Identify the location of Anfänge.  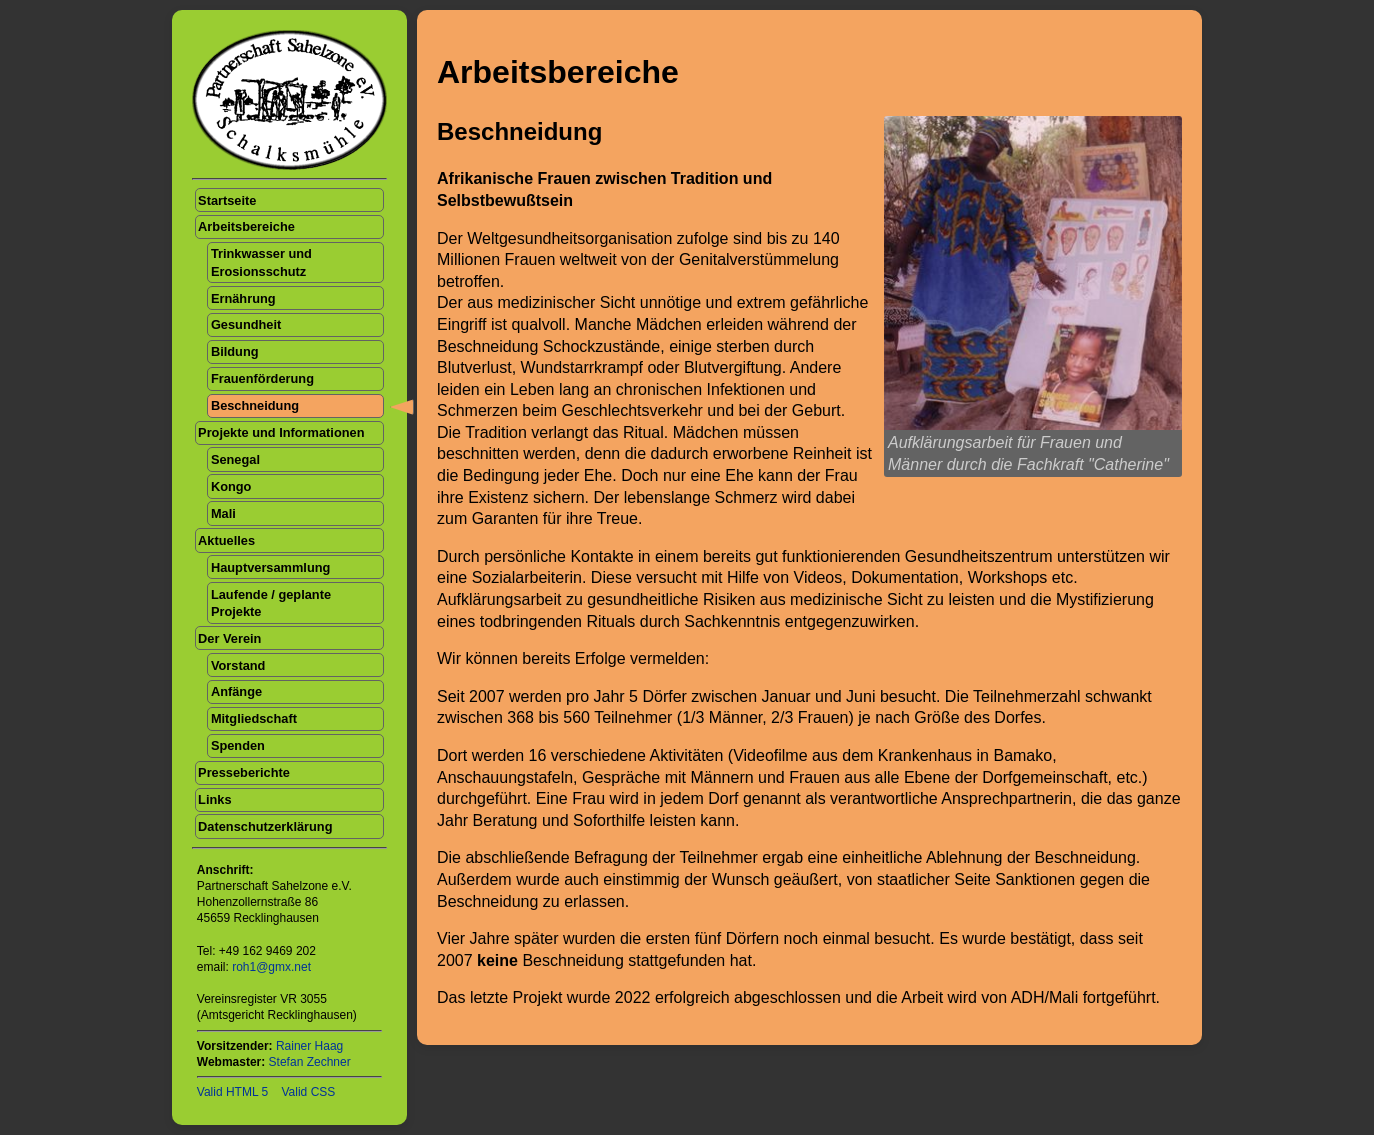
(236, 691).